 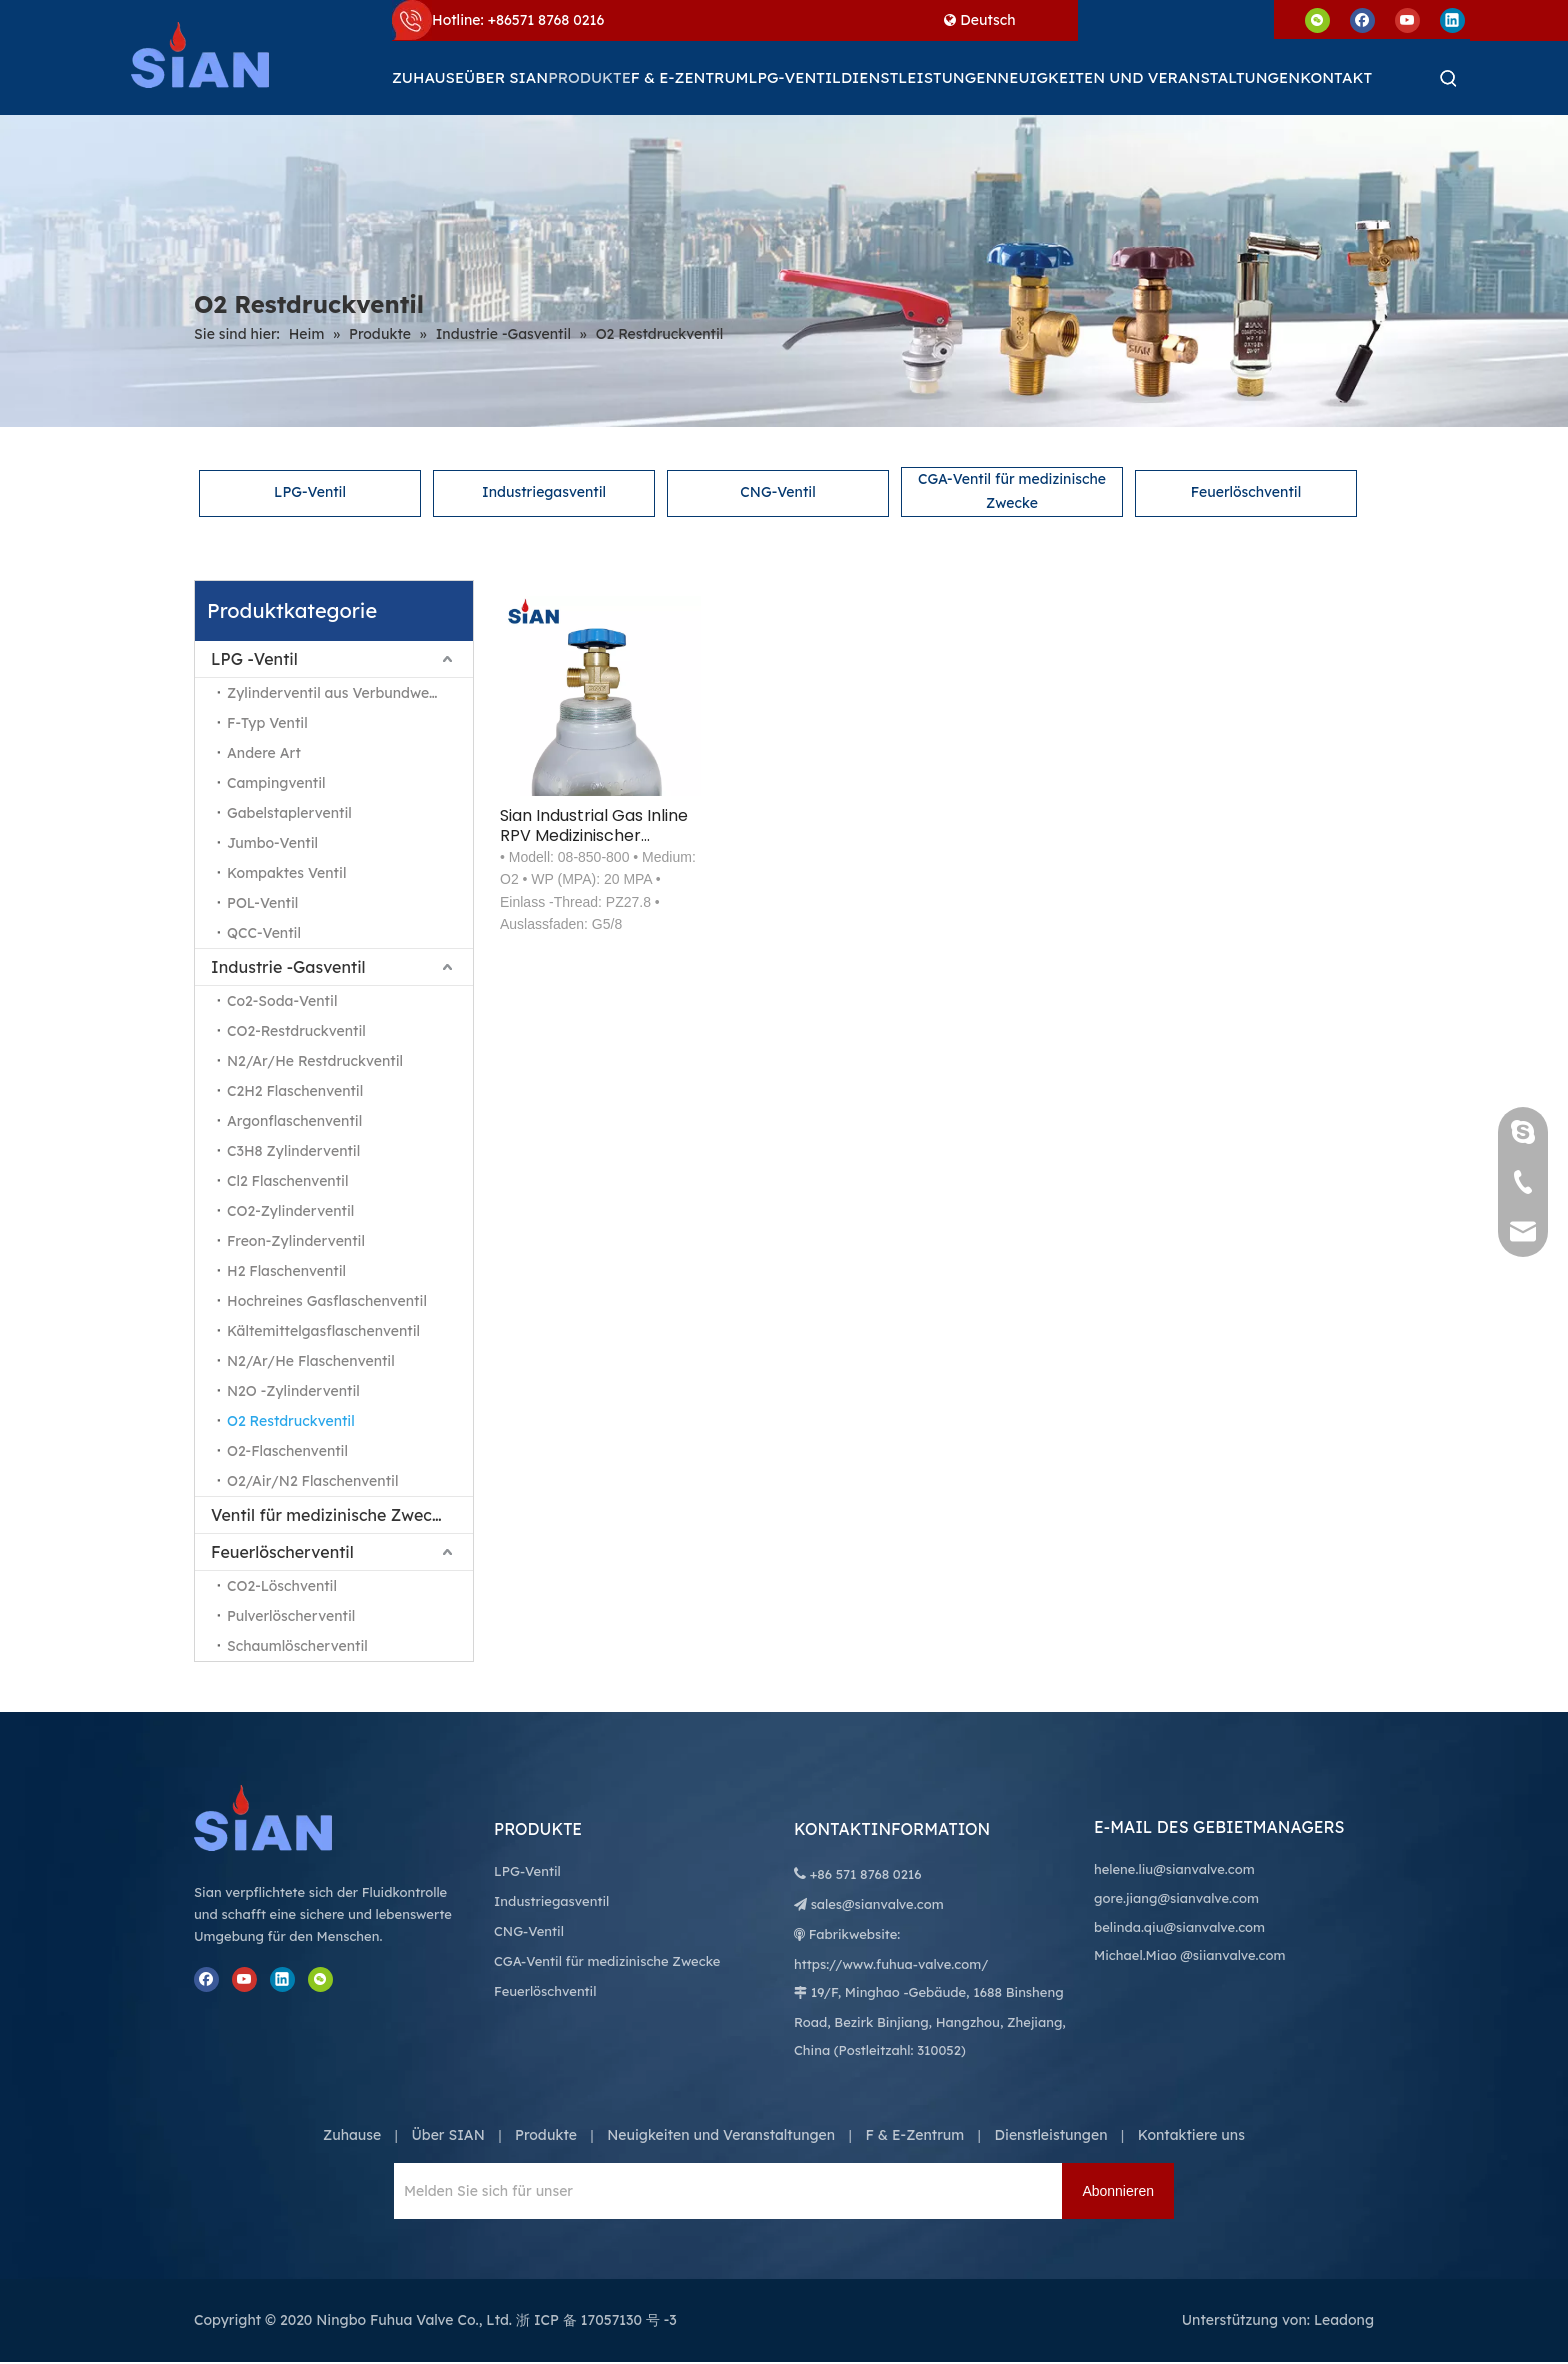 I want to click on [微信], so click(x=1317, y=19).